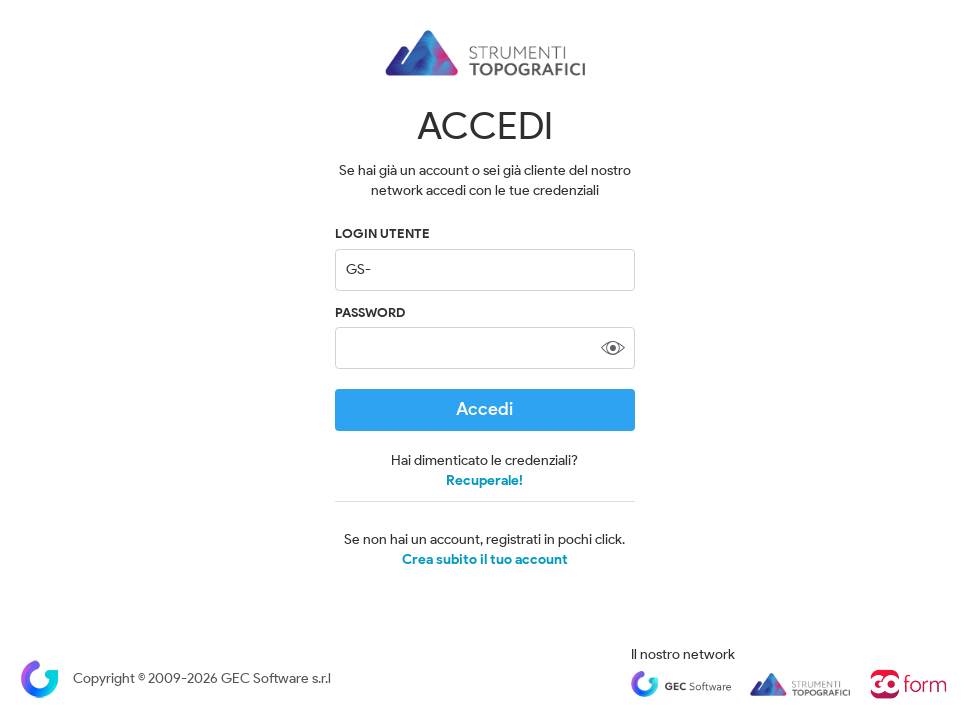 This screenshot has height=720, width=969. What do you see at coordinates (382, 233) in the screenshot?
I see `LOGIN UTENTE` at bounding box center [382, 233].